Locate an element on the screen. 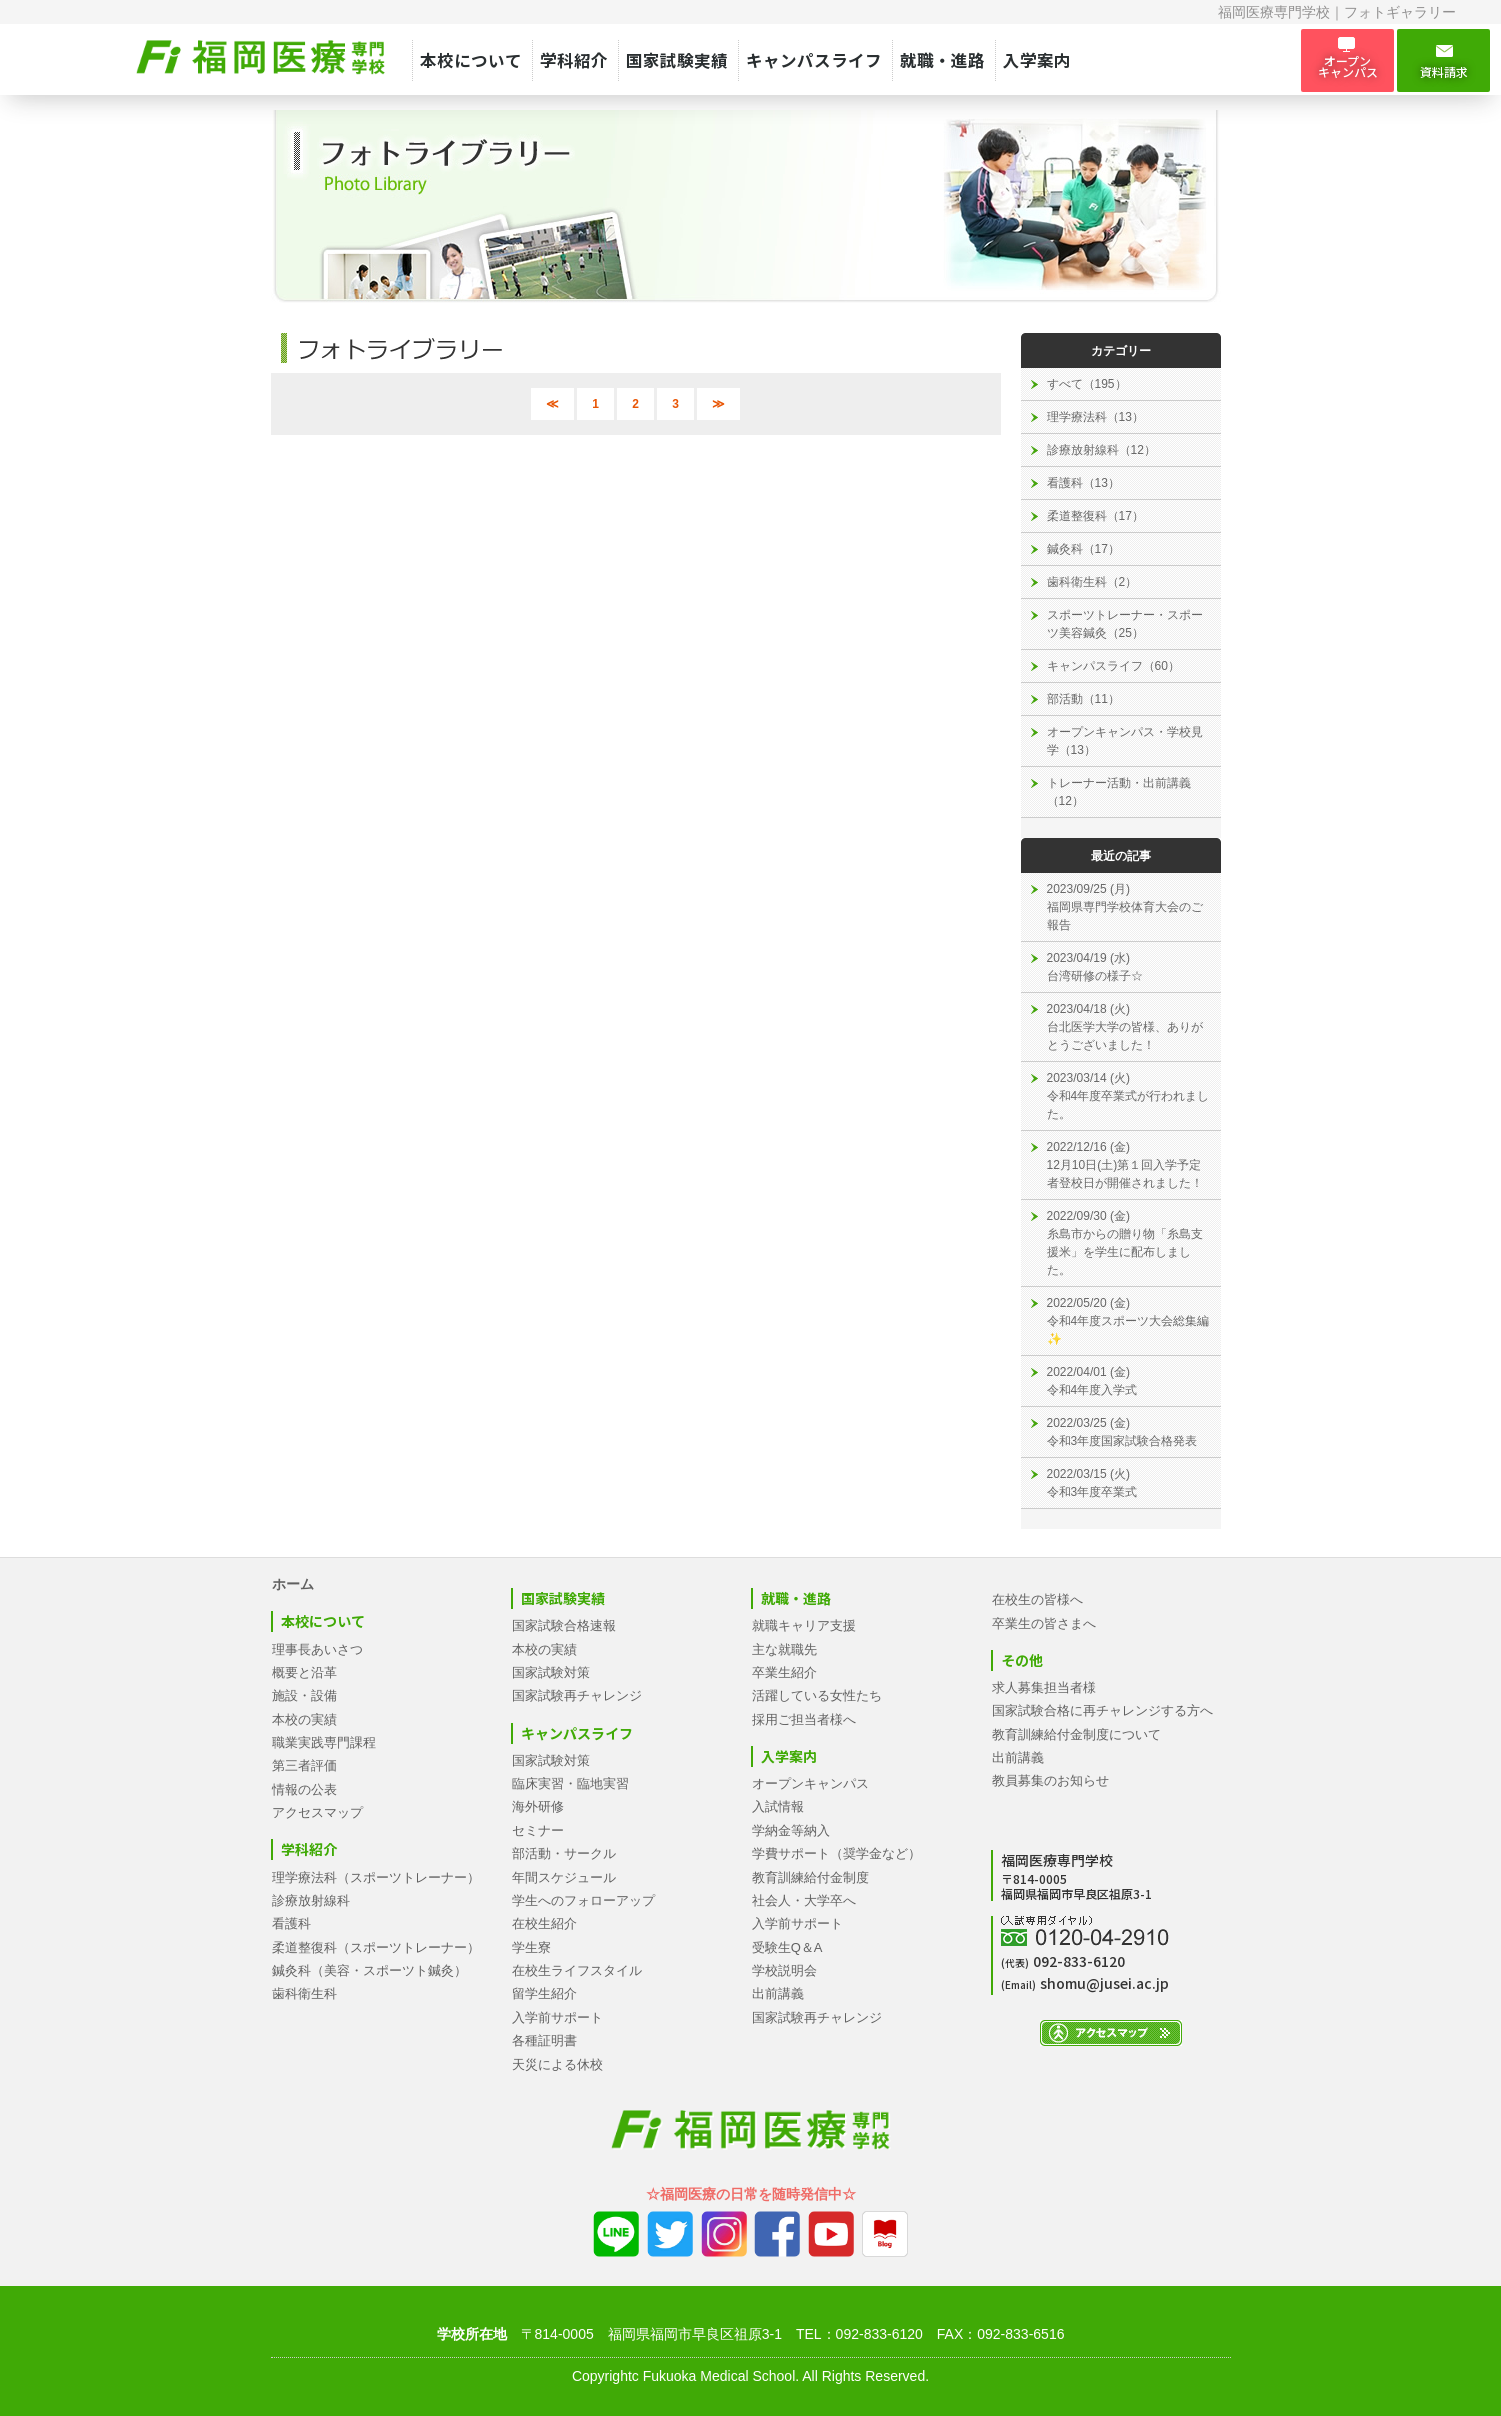  オープン キャンパス is located at coordinates (1347, 60).